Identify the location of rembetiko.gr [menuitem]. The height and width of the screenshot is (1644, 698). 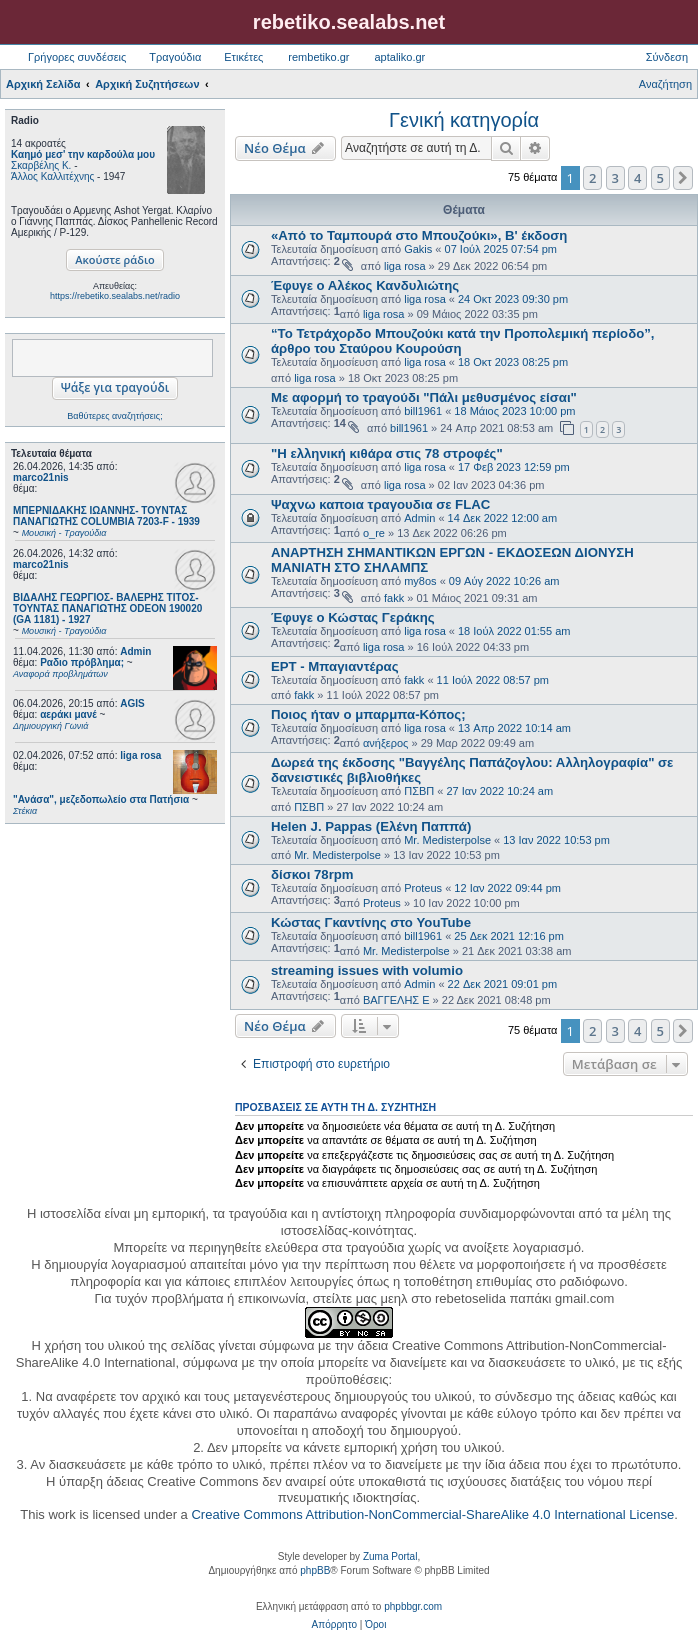
(318, 57).